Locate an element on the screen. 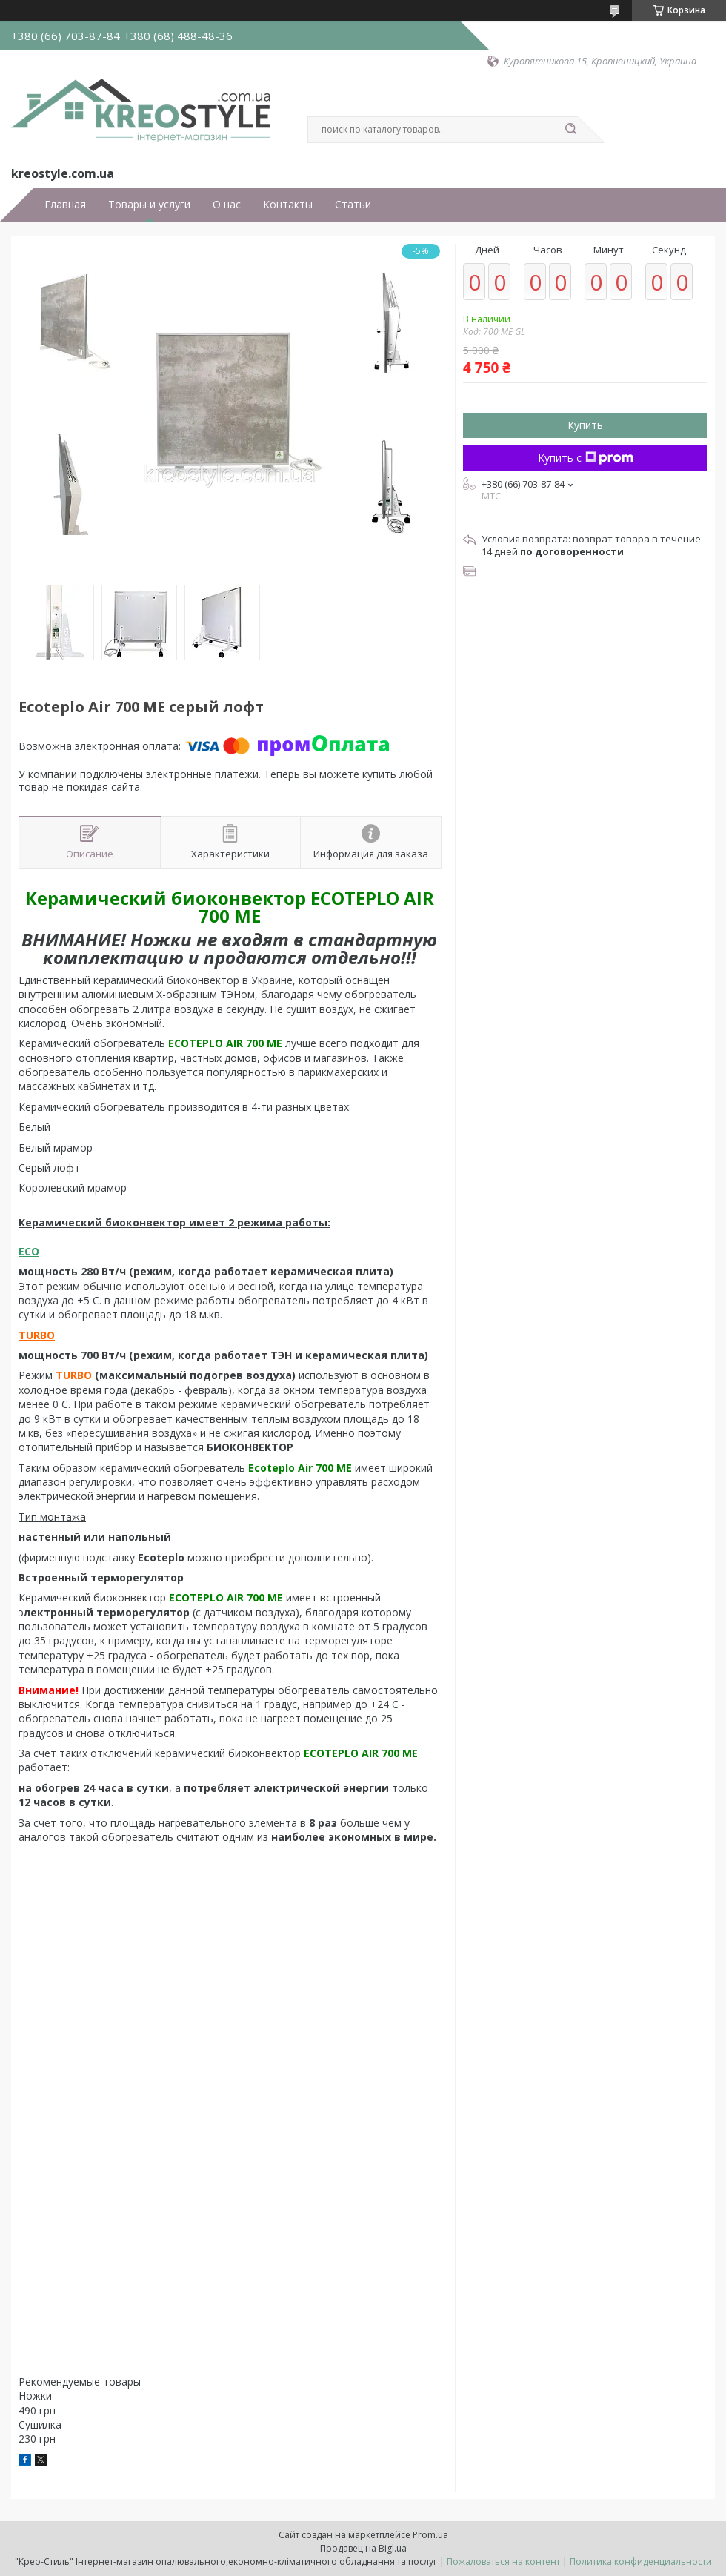  О нас is located at coordinates (227, 204).